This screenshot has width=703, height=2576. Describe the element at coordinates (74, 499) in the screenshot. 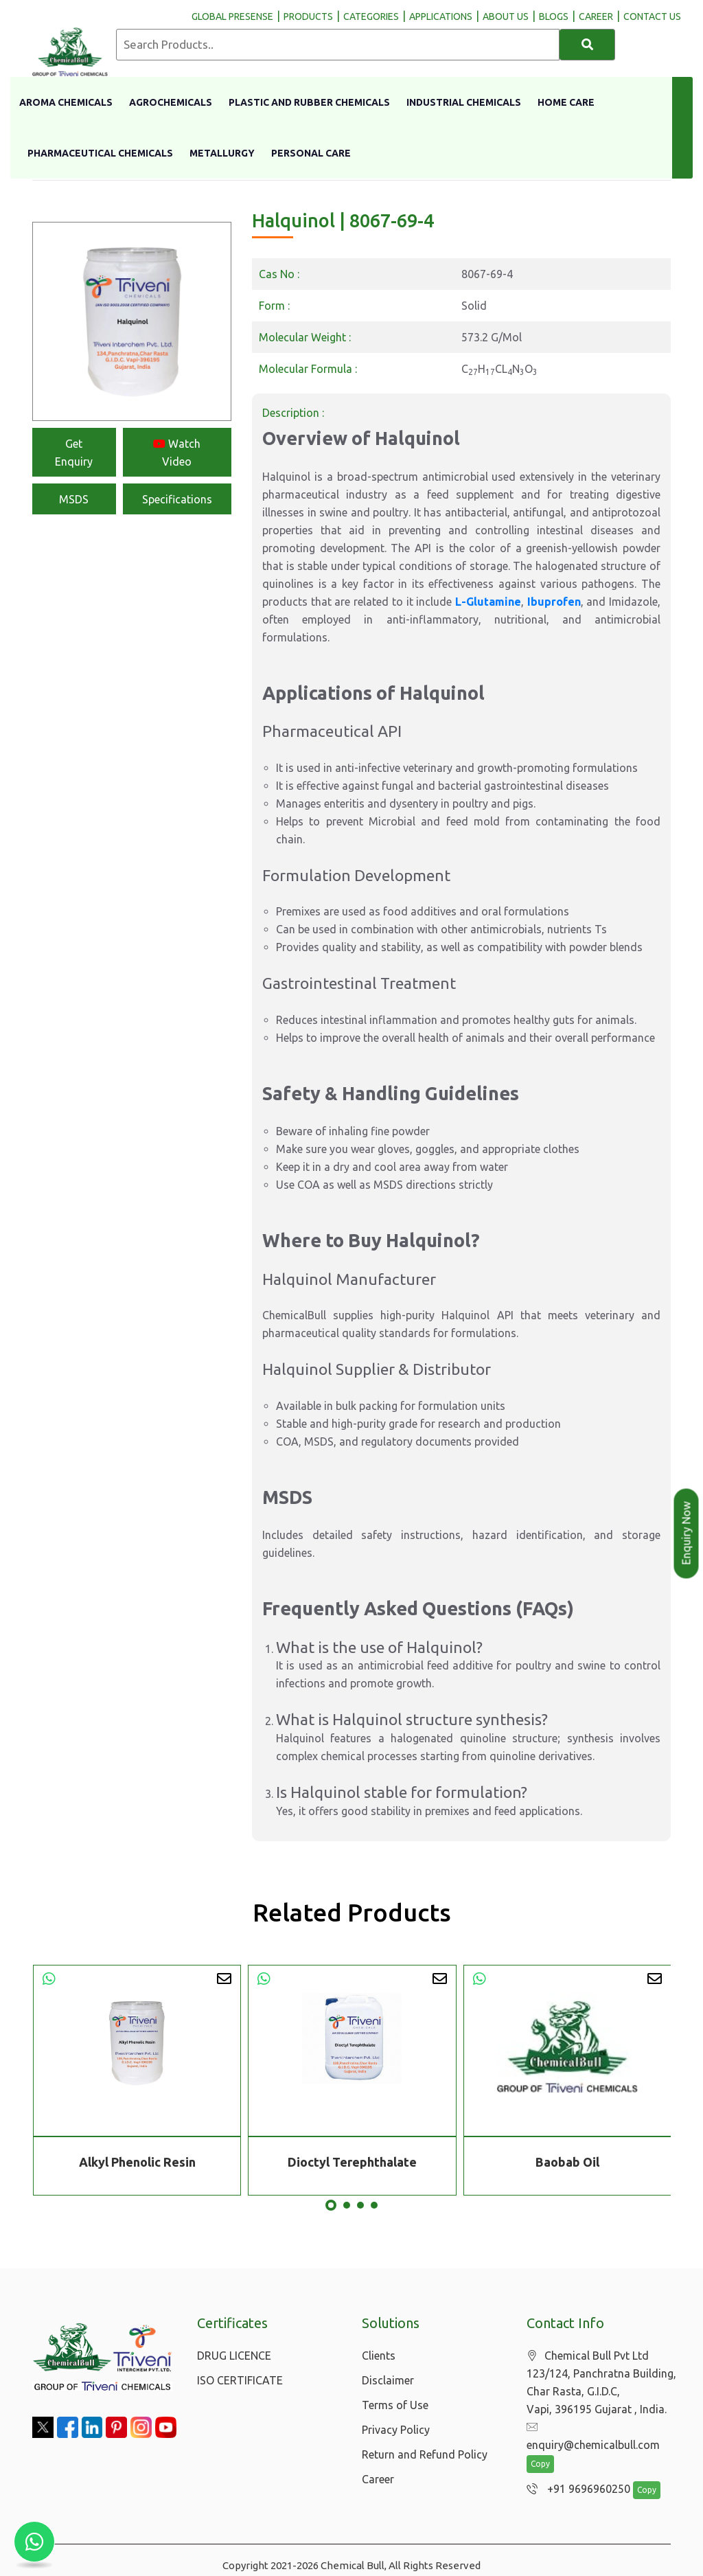

I see `MSDS` at that location.